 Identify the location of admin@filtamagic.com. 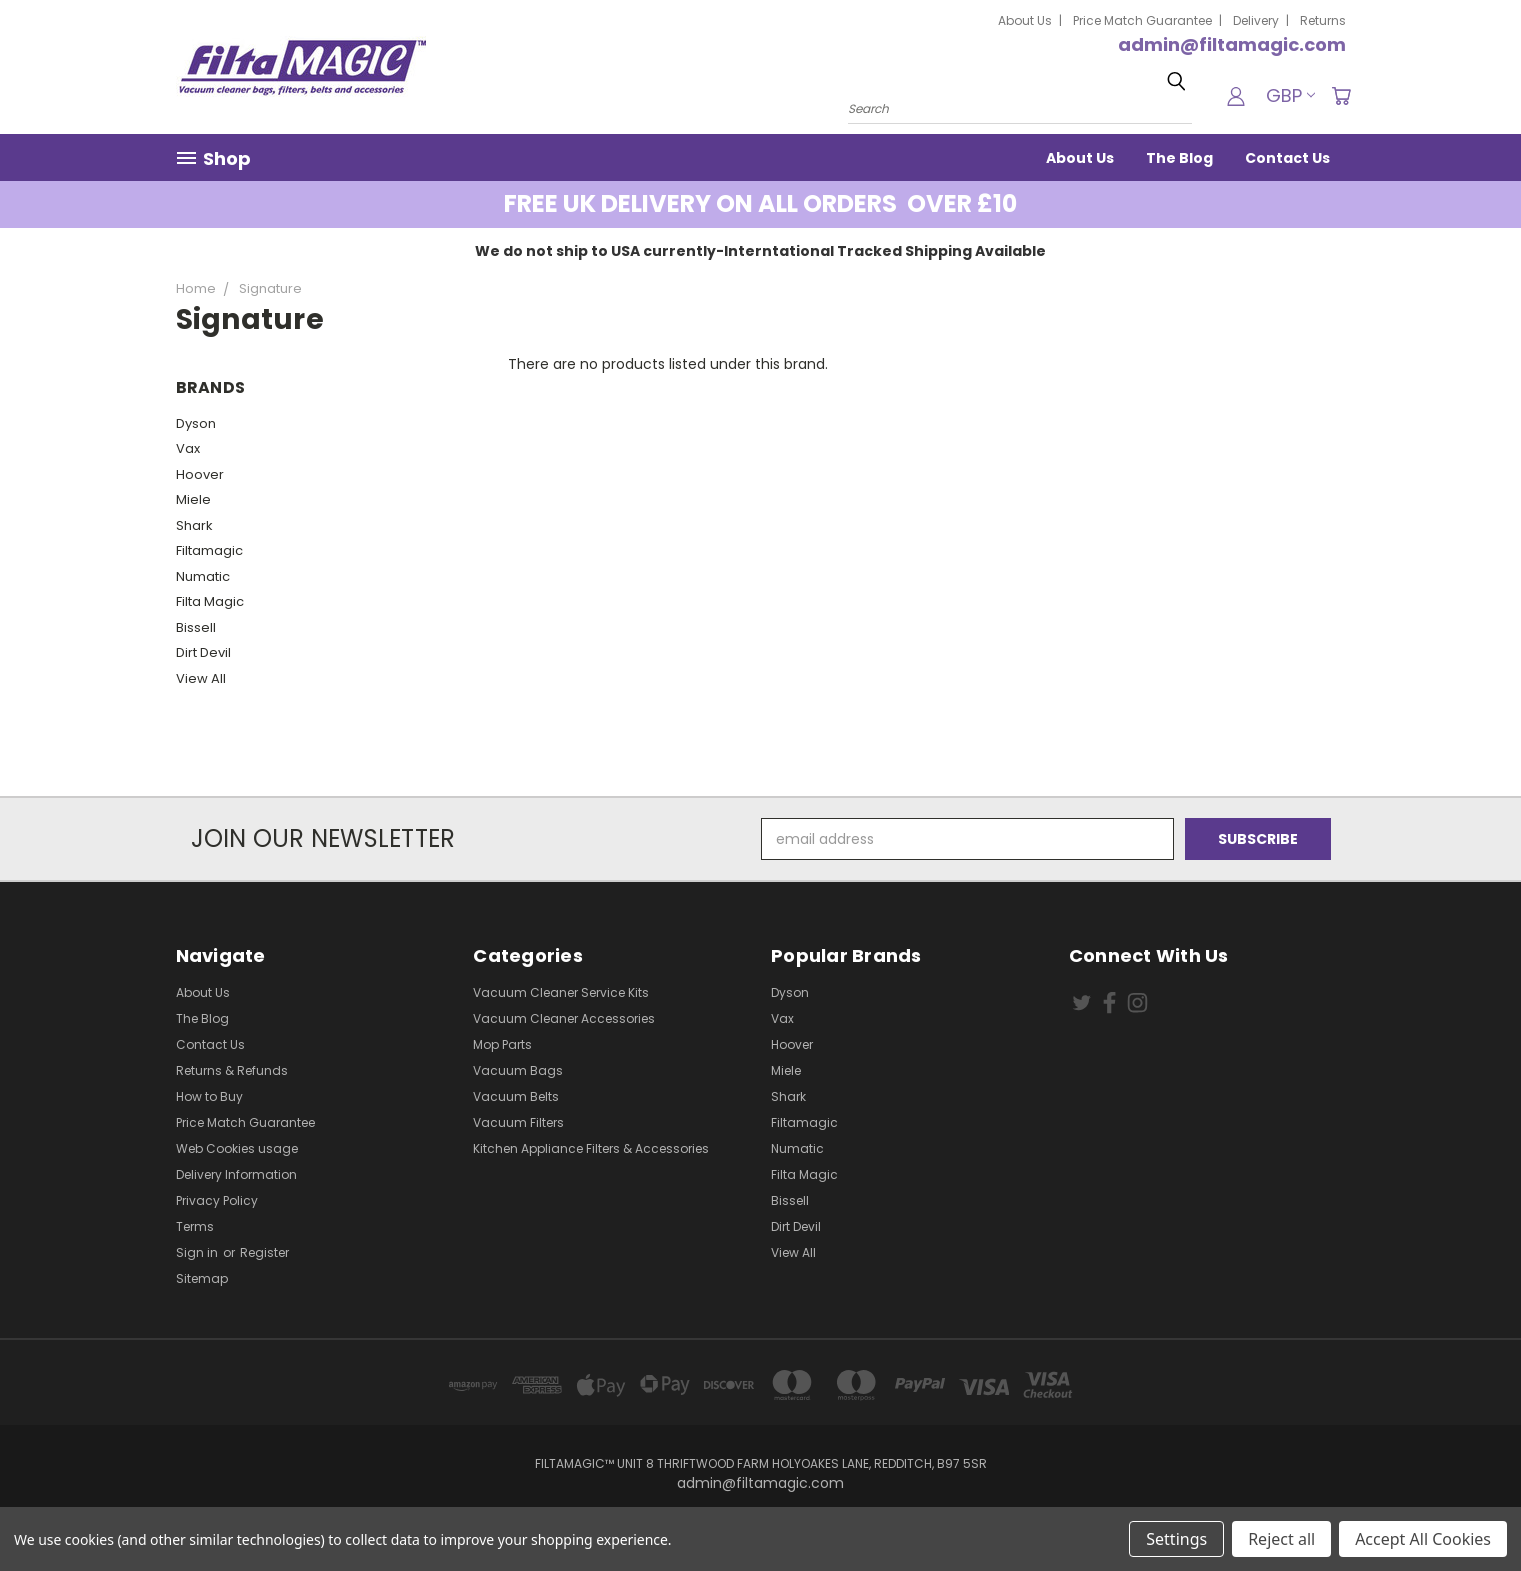
(1232, 44).